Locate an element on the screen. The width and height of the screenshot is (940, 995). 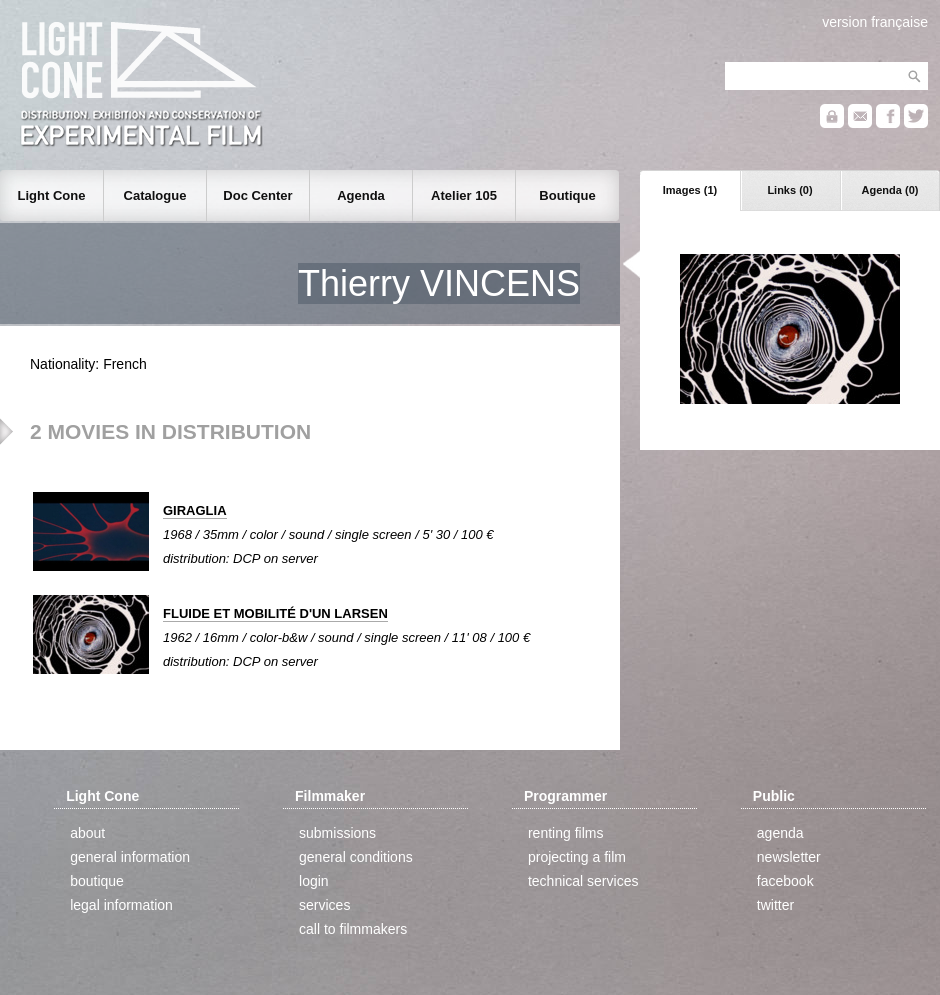
about is located at coordinates (87, 833).